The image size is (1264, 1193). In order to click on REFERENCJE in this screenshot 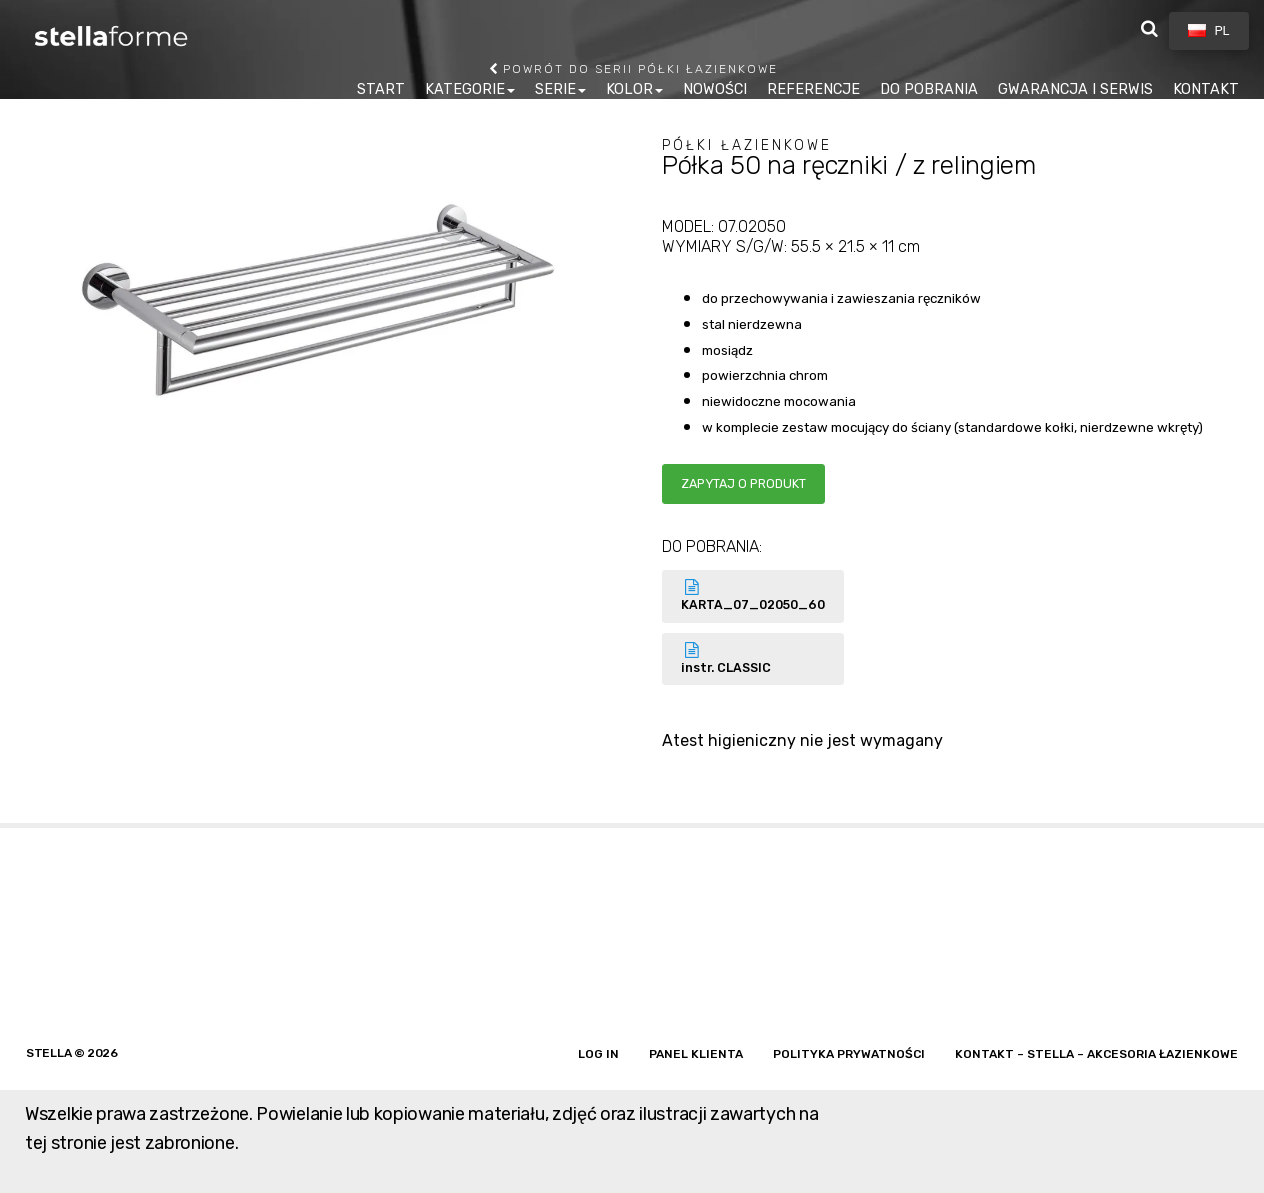, I will do `click(813, 89)`.